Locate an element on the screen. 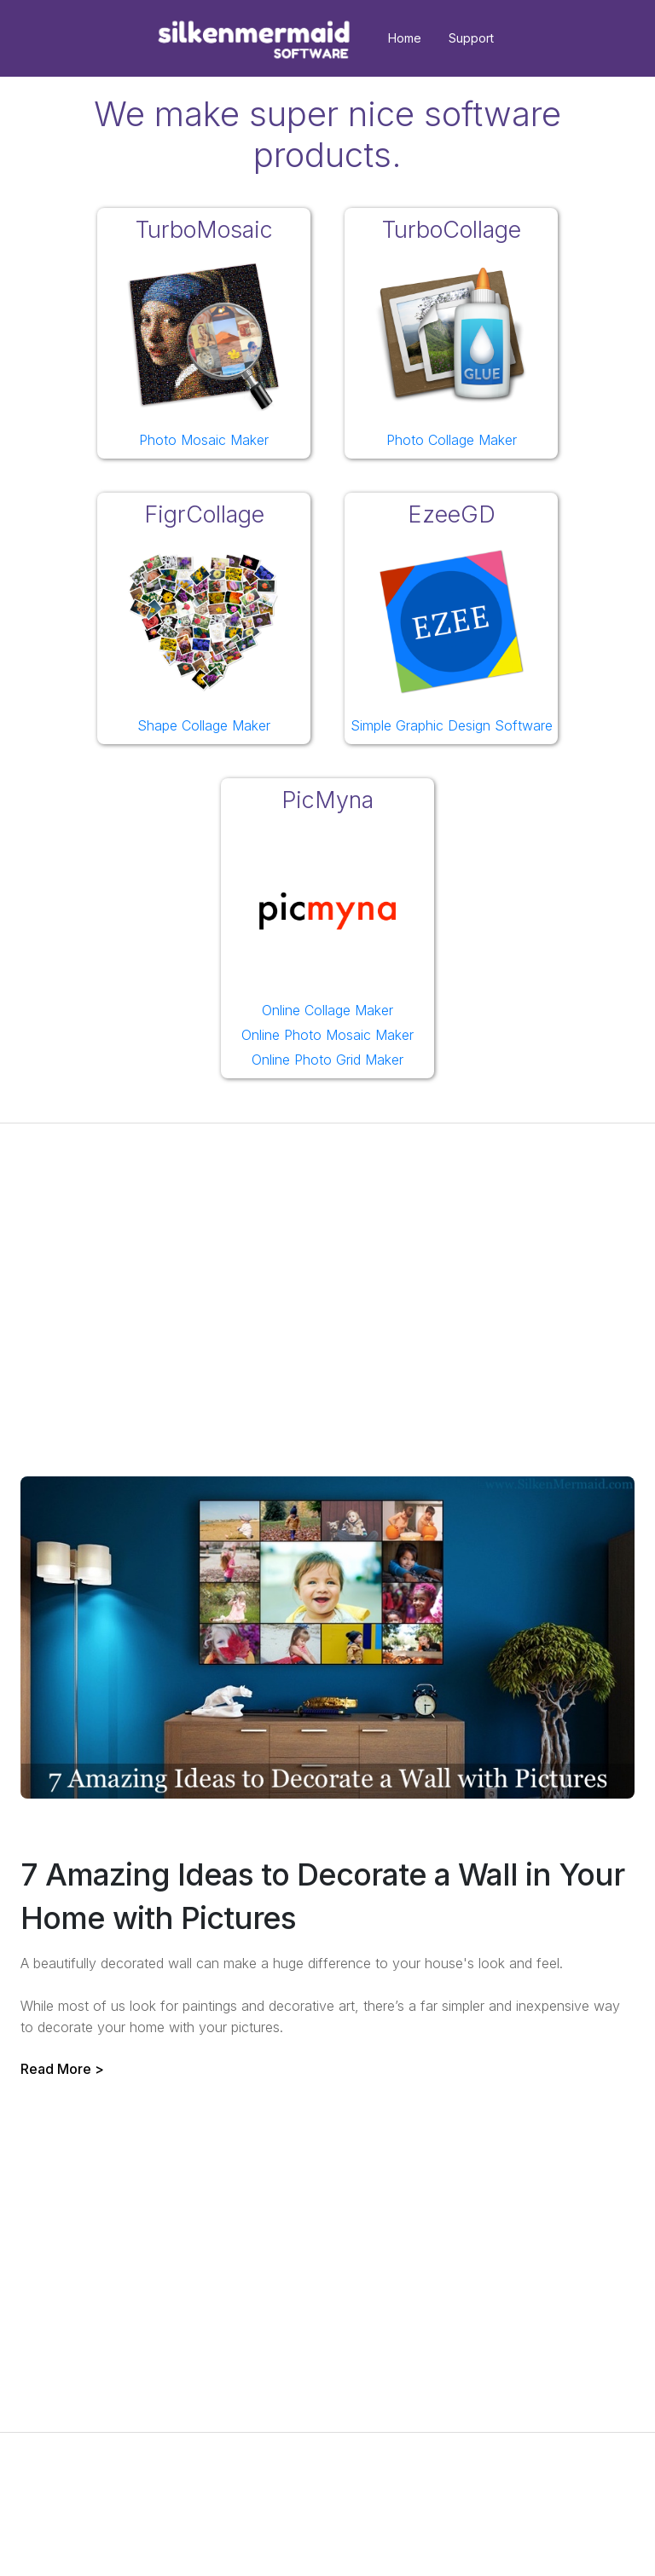 The width and height of the screenshot is (655, 2576). Shape Collage Maker is located at coordinates (203, 725).